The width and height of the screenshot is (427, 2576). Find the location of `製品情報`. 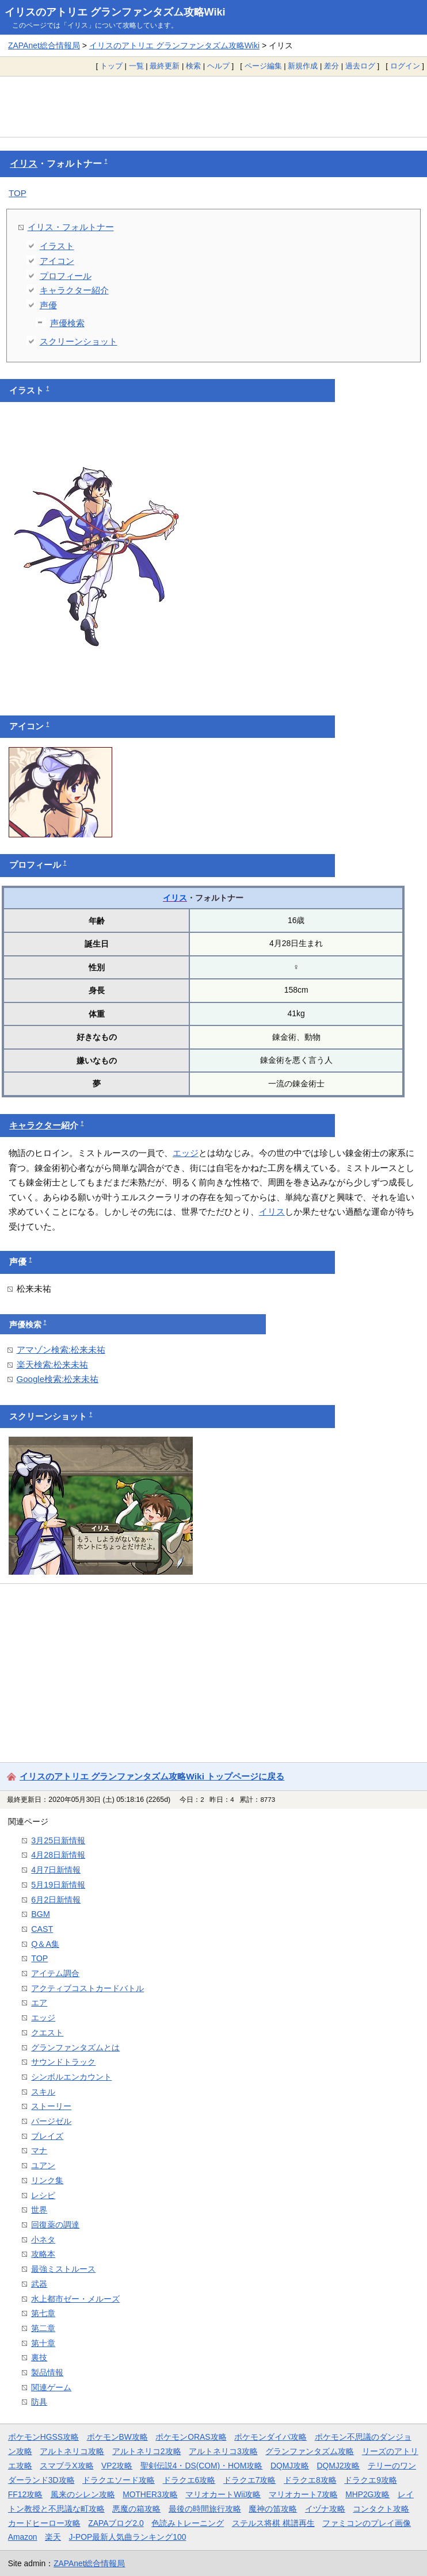

製品情報 is located at coordinates (47, 2372).